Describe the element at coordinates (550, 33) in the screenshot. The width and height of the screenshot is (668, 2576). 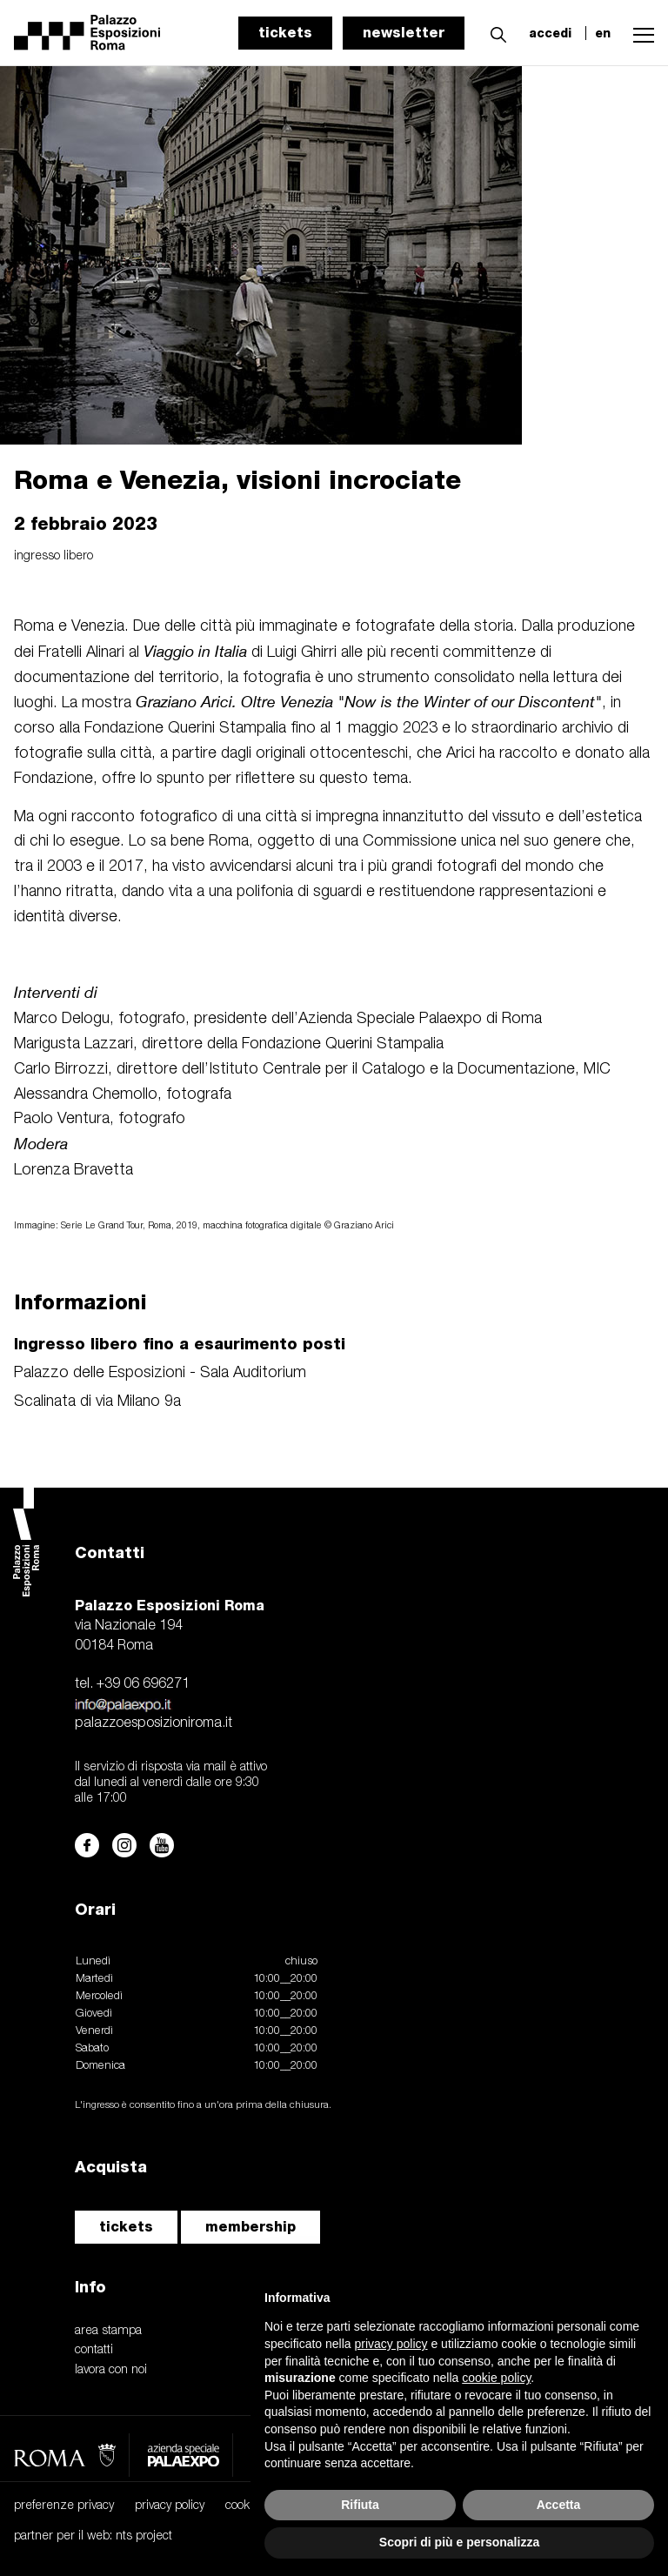
I see `accedi` at that location.